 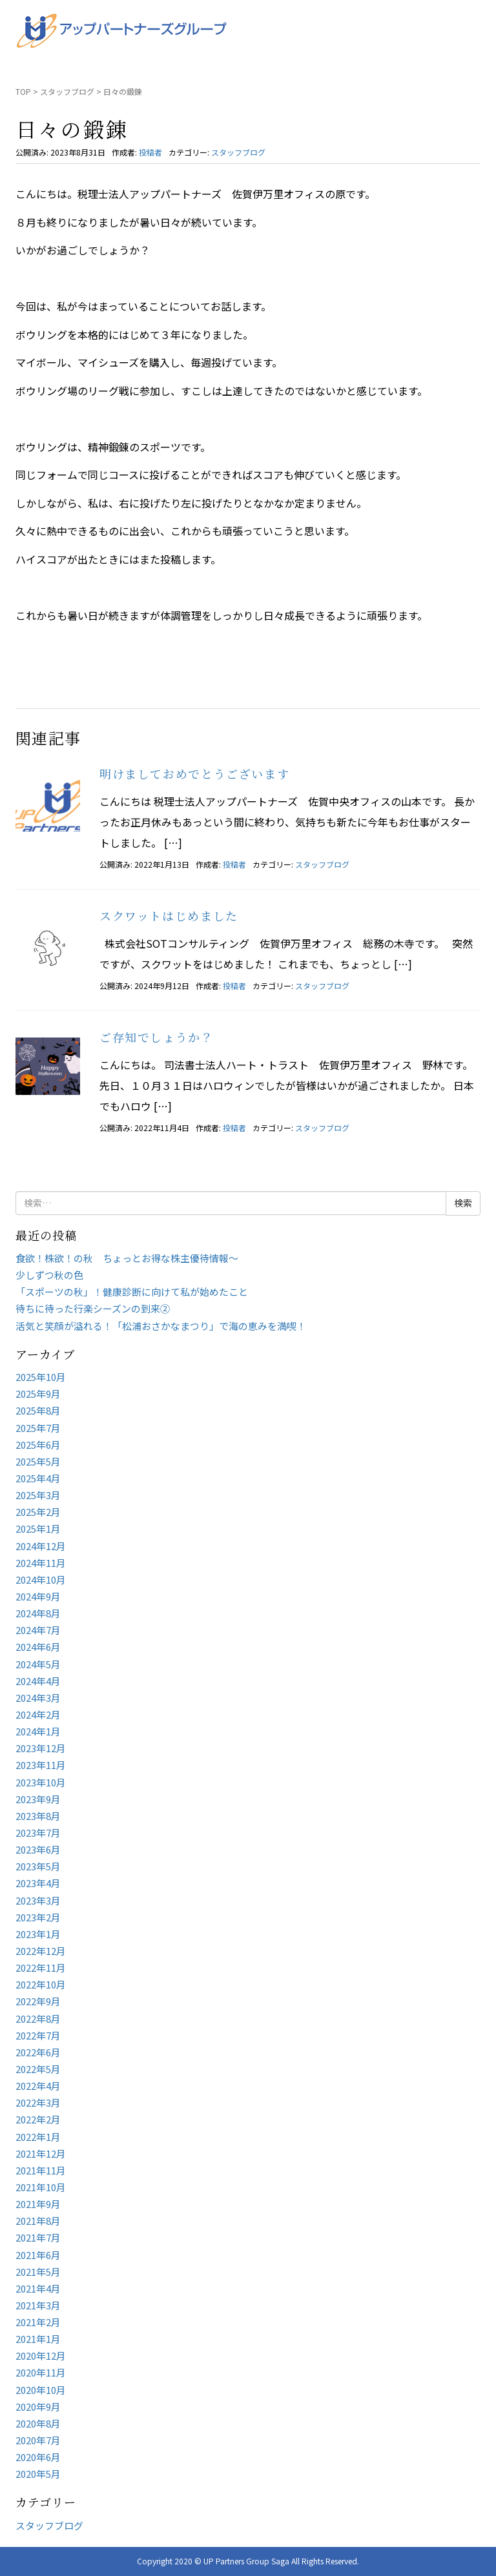 What do you see at coordinates (41, 1765) in the screenshot?
I see `2023年11月` at bounding box center [41, 1765].